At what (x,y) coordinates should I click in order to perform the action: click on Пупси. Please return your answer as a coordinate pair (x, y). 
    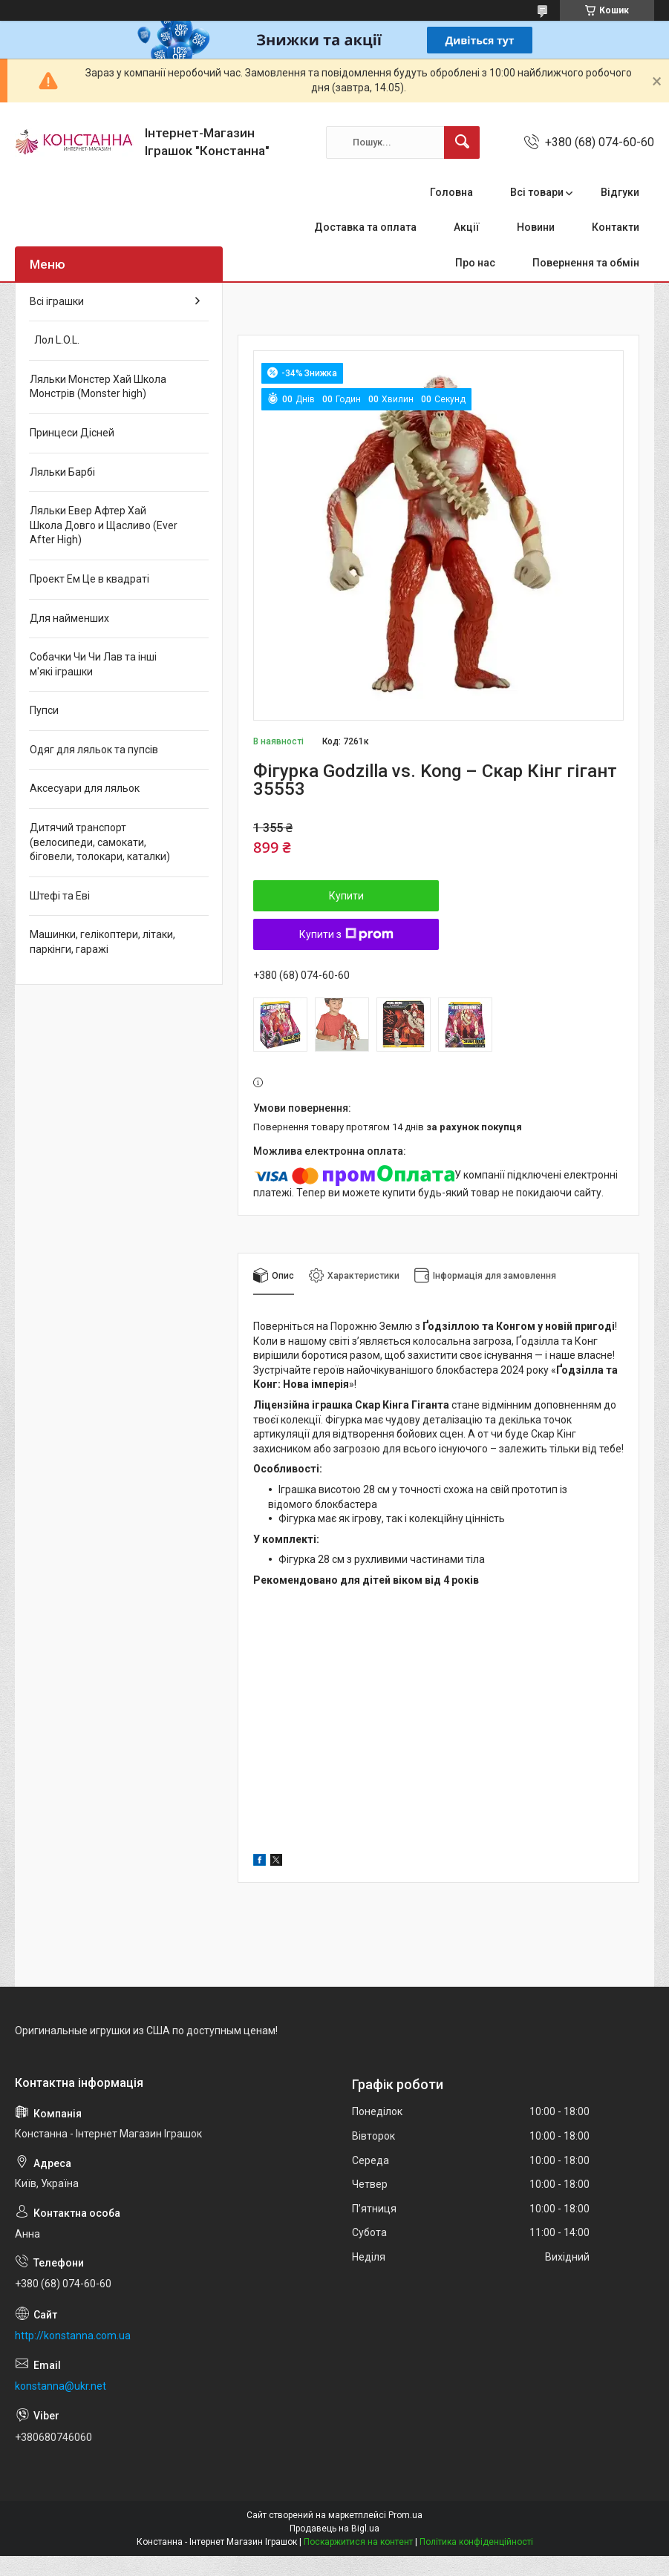
    Looking at the image, I should click on (44, 710).